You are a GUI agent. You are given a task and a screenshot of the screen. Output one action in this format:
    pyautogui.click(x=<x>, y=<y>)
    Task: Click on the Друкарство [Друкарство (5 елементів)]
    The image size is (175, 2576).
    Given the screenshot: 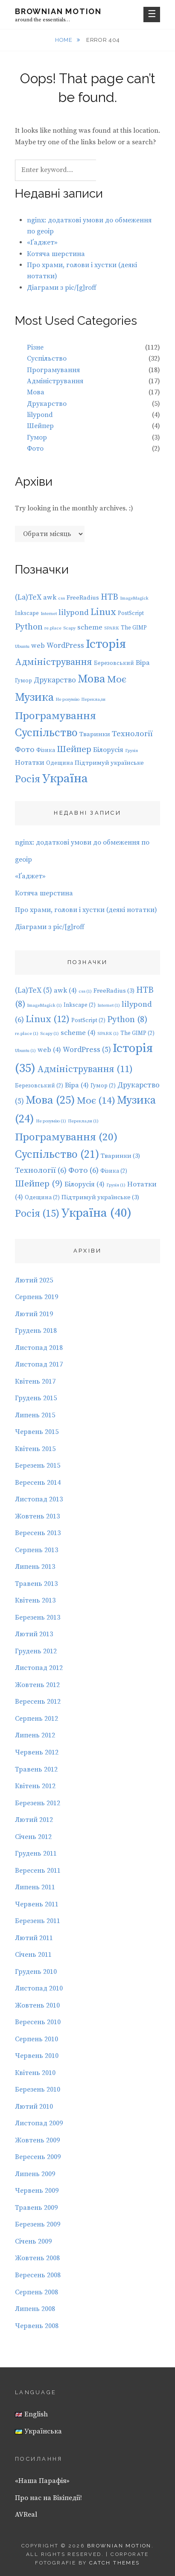 What is the action you would take?
    pyautogui.click(x=55, y=680)
    